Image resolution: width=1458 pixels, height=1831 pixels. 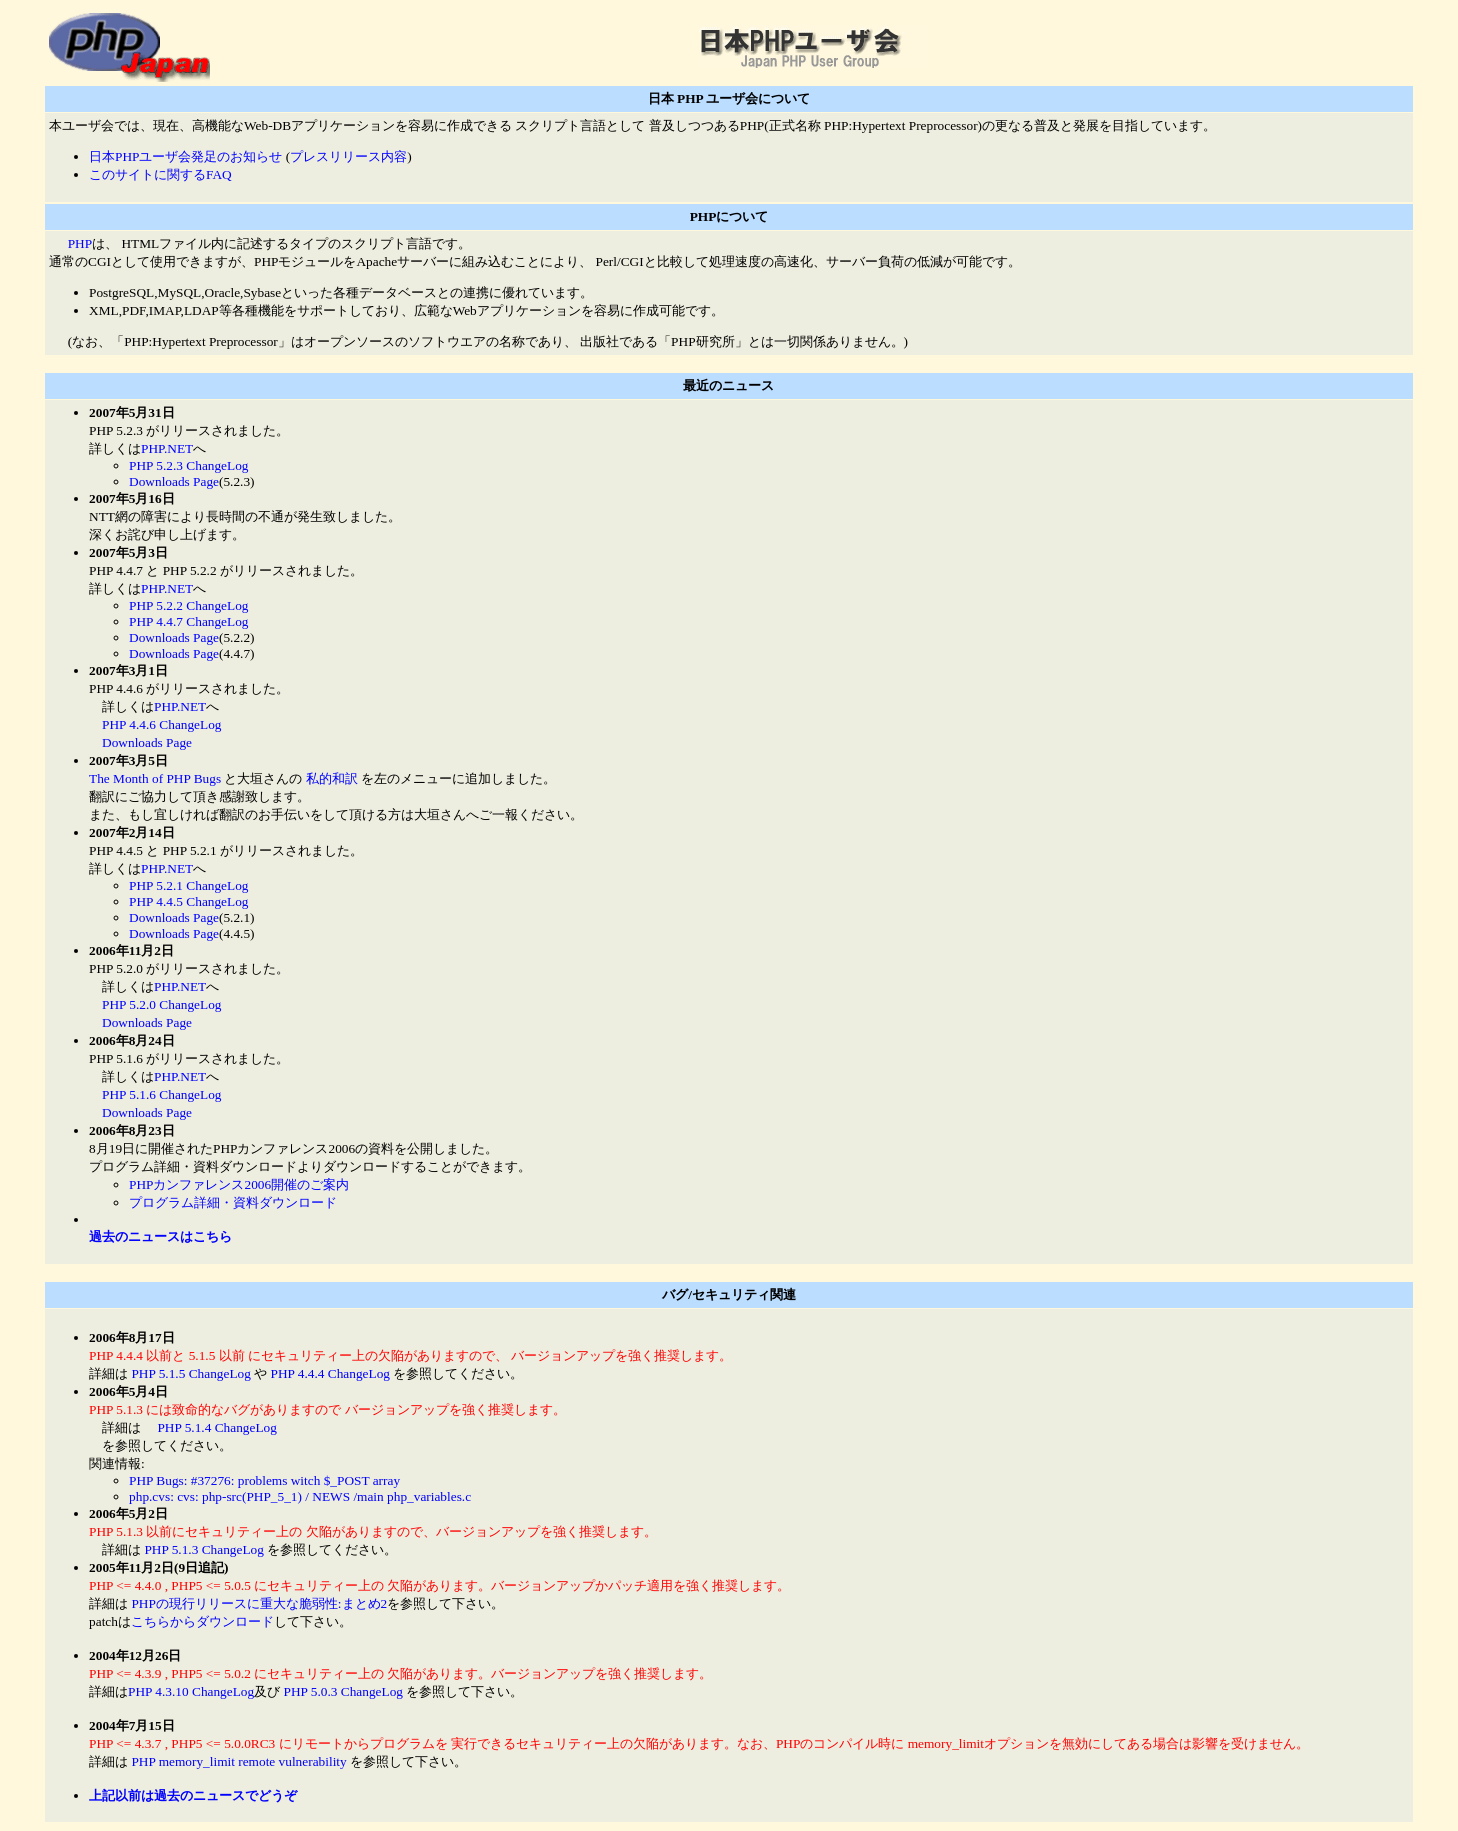 What do you see at coordinates (237, 1761) in the screenshot?
I see `PHP memory_limit remote vulnerability` at bounding box center [237, 1761].